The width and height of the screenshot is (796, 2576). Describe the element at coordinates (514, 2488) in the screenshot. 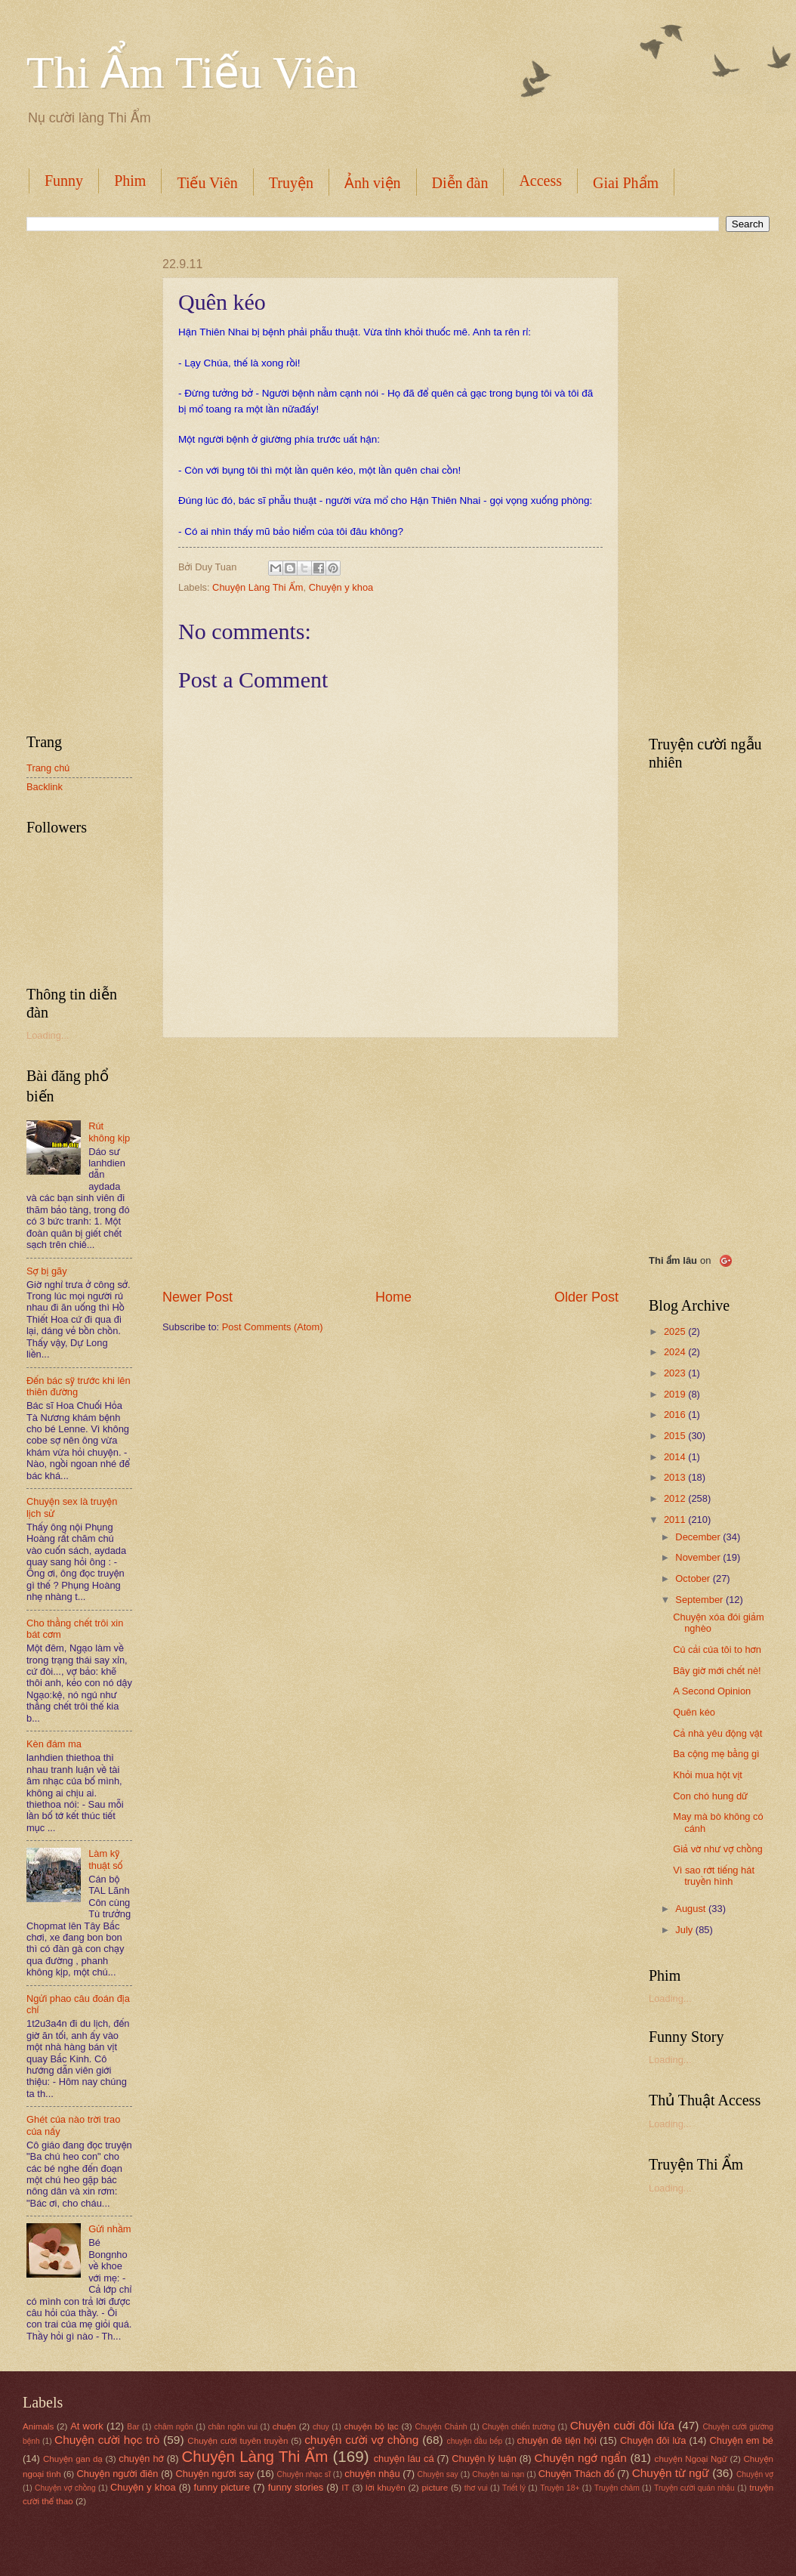

I see `Triết lý` at that location.